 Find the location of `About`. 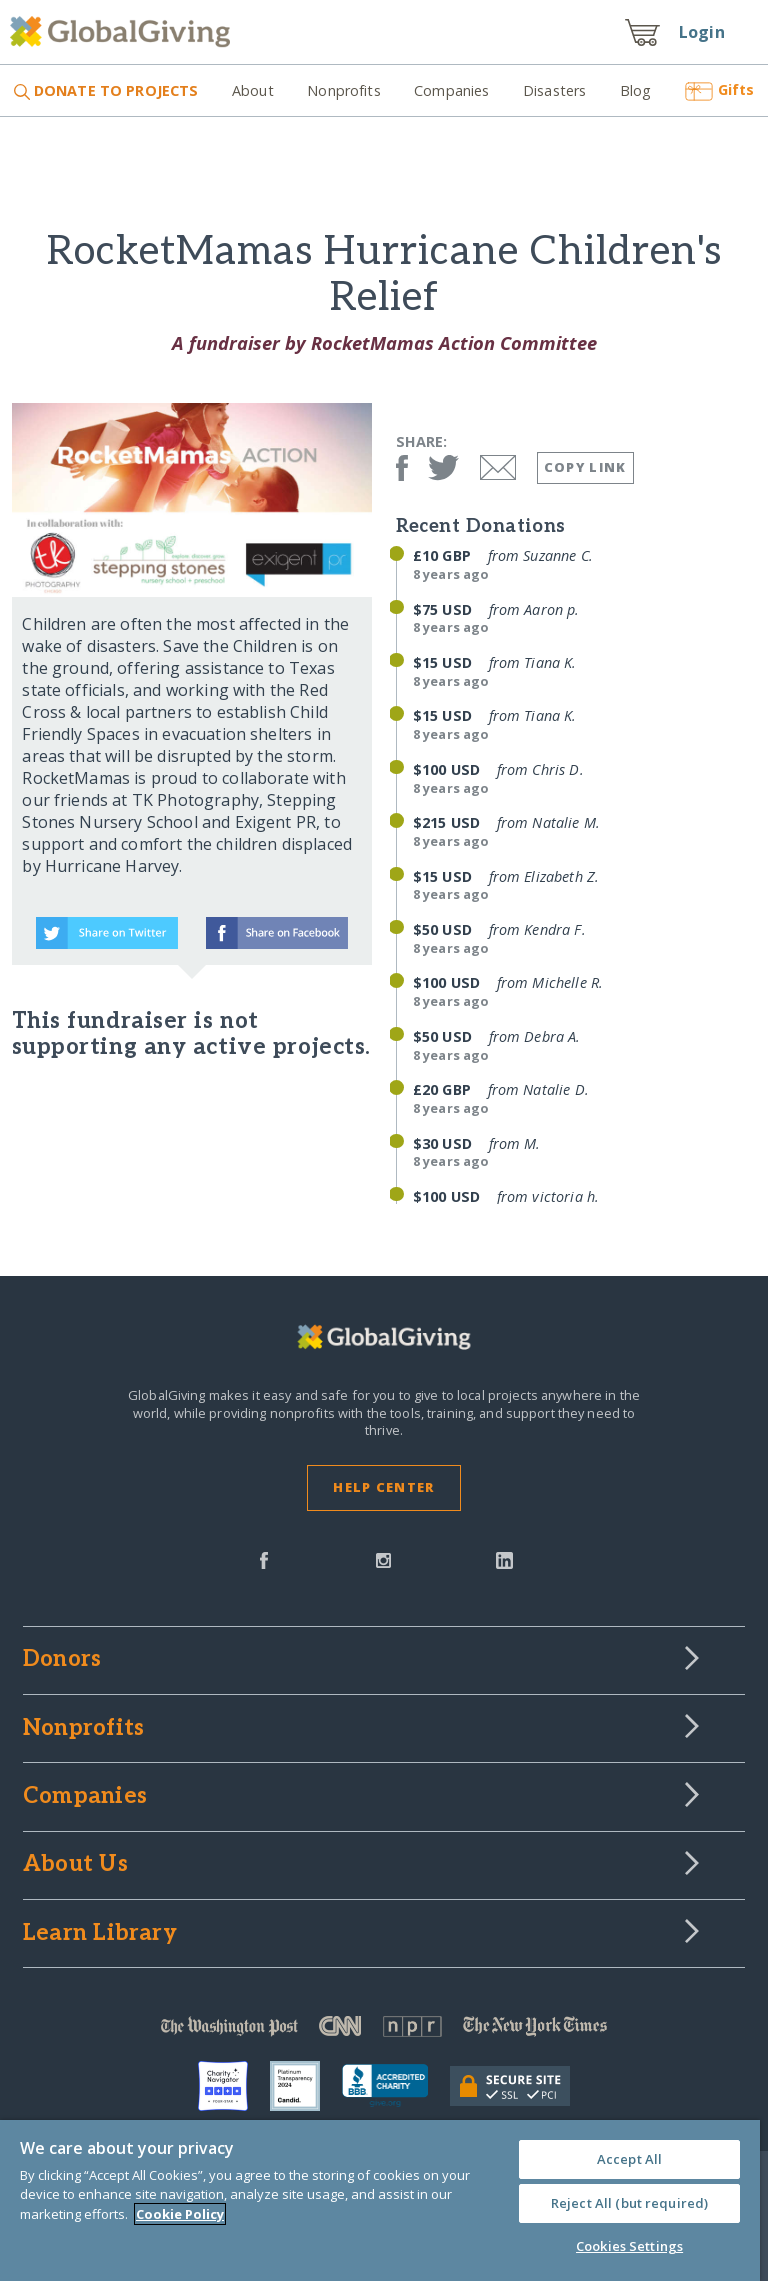

About is located at coordinates (253, 90).